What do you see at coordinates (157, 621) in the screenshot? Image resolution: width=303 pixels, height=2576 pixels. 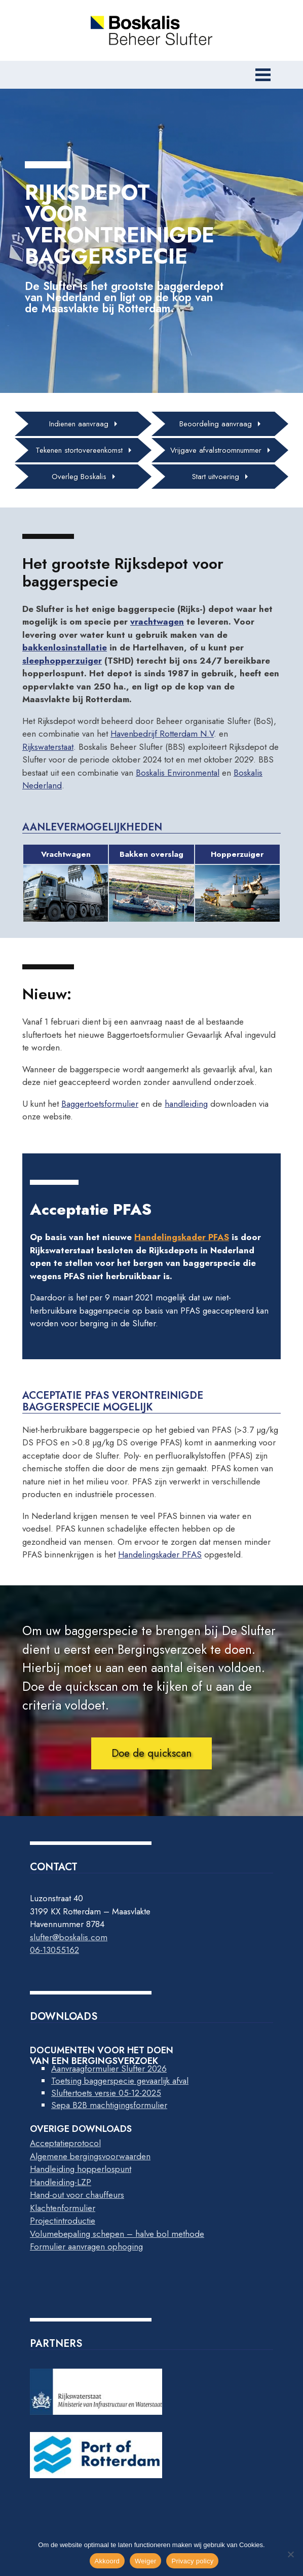 I see `vrachtwagen` at bounding box center [157, 621].